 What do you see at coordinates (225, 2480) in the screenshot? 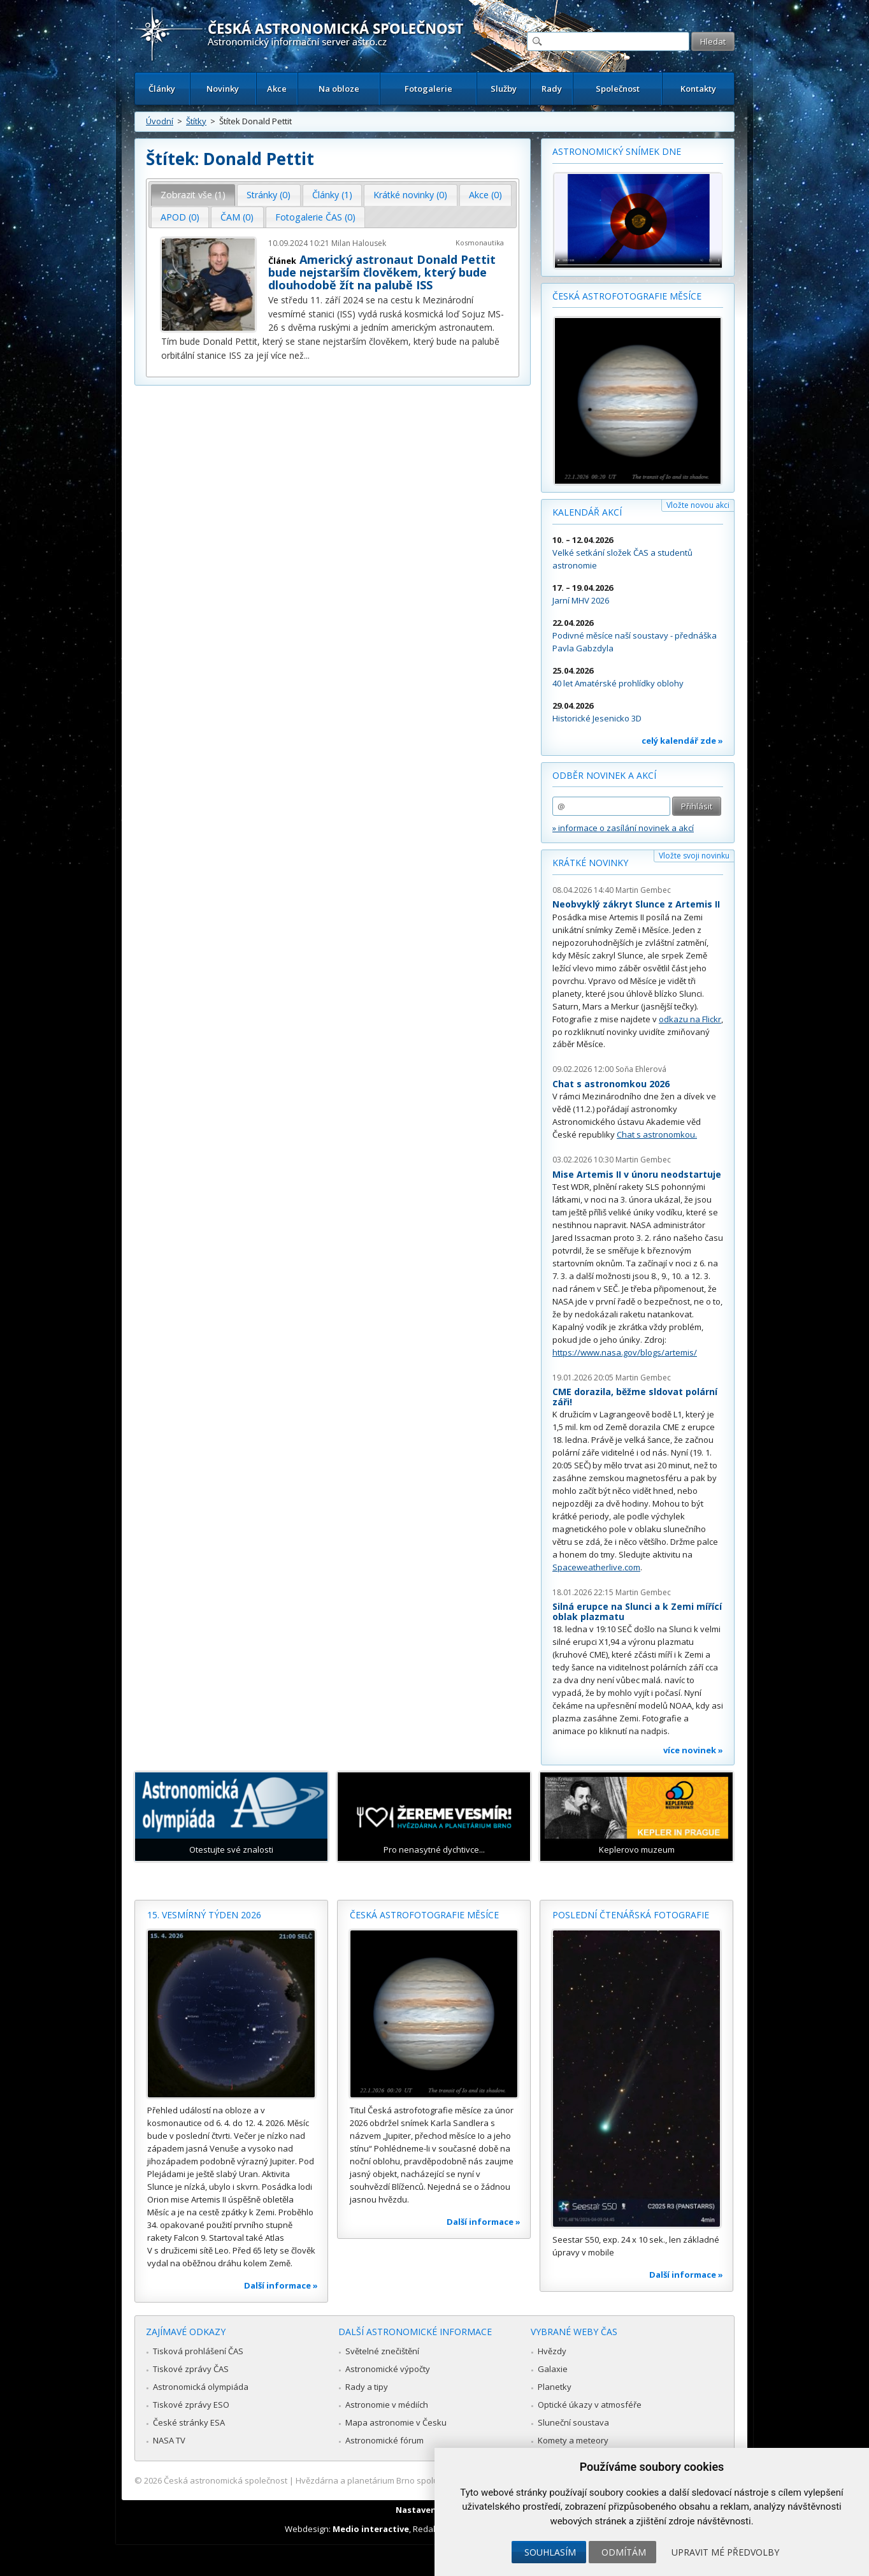
I see `Česká astronomická společnost` at bounding box center [225, 2480].